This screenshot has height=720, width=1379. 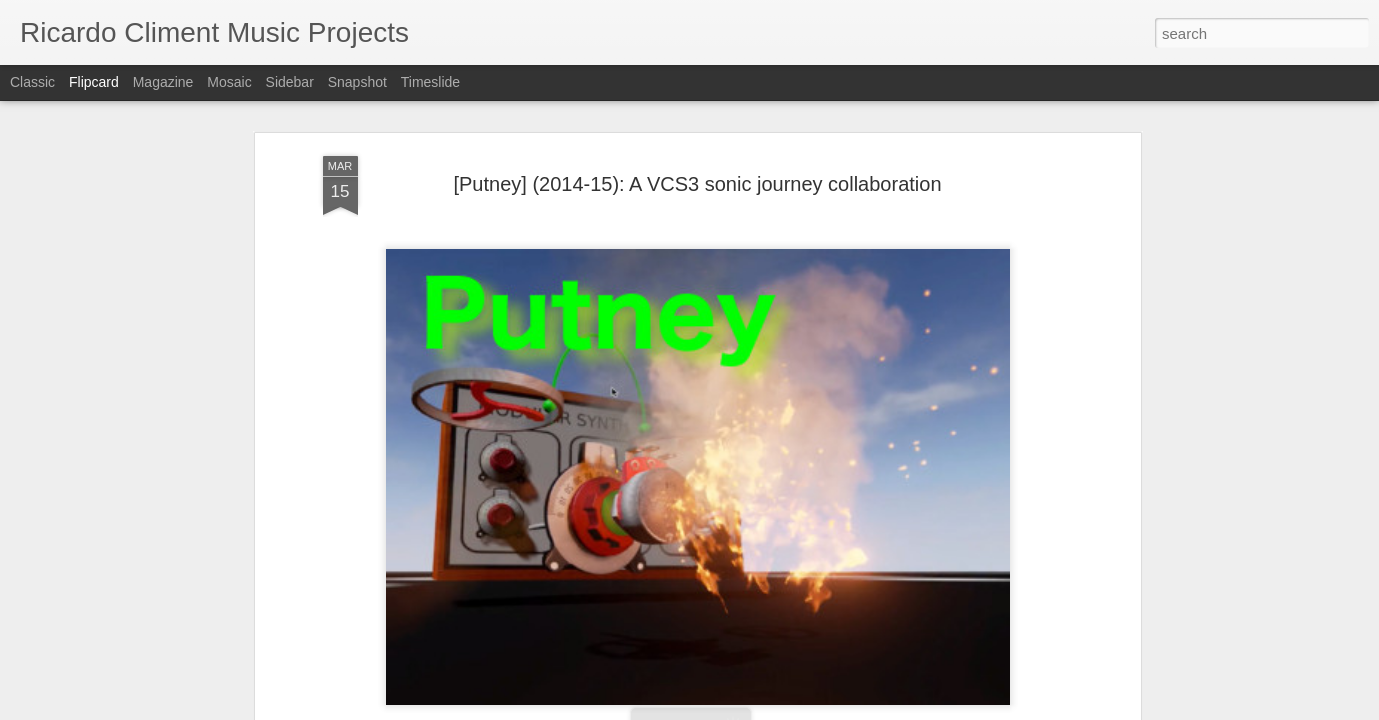 What do you see at coordinates (32, 82) in the screenshot?
I see `Classic` at bounding box center [32, 82].